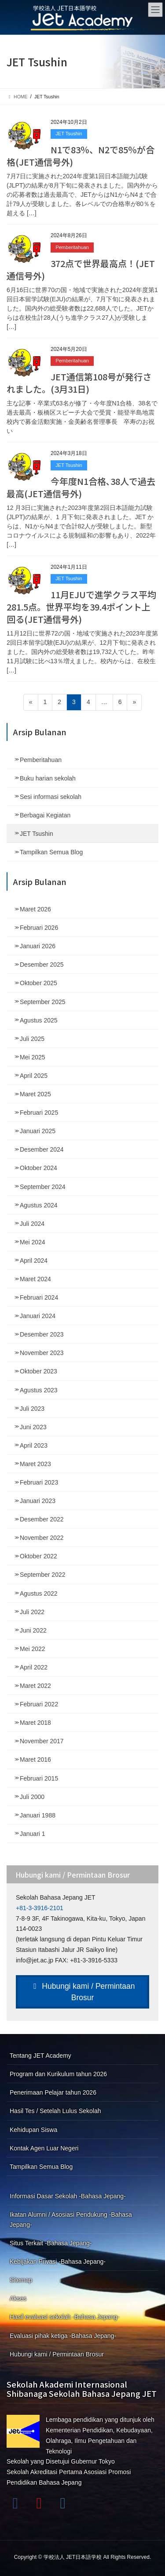 This screenshot has height=2576, width=165. What do you see at coordinates (37, 1315) in the screenshot?
I see `Januari 2024` at bounding box center [37, 1315].